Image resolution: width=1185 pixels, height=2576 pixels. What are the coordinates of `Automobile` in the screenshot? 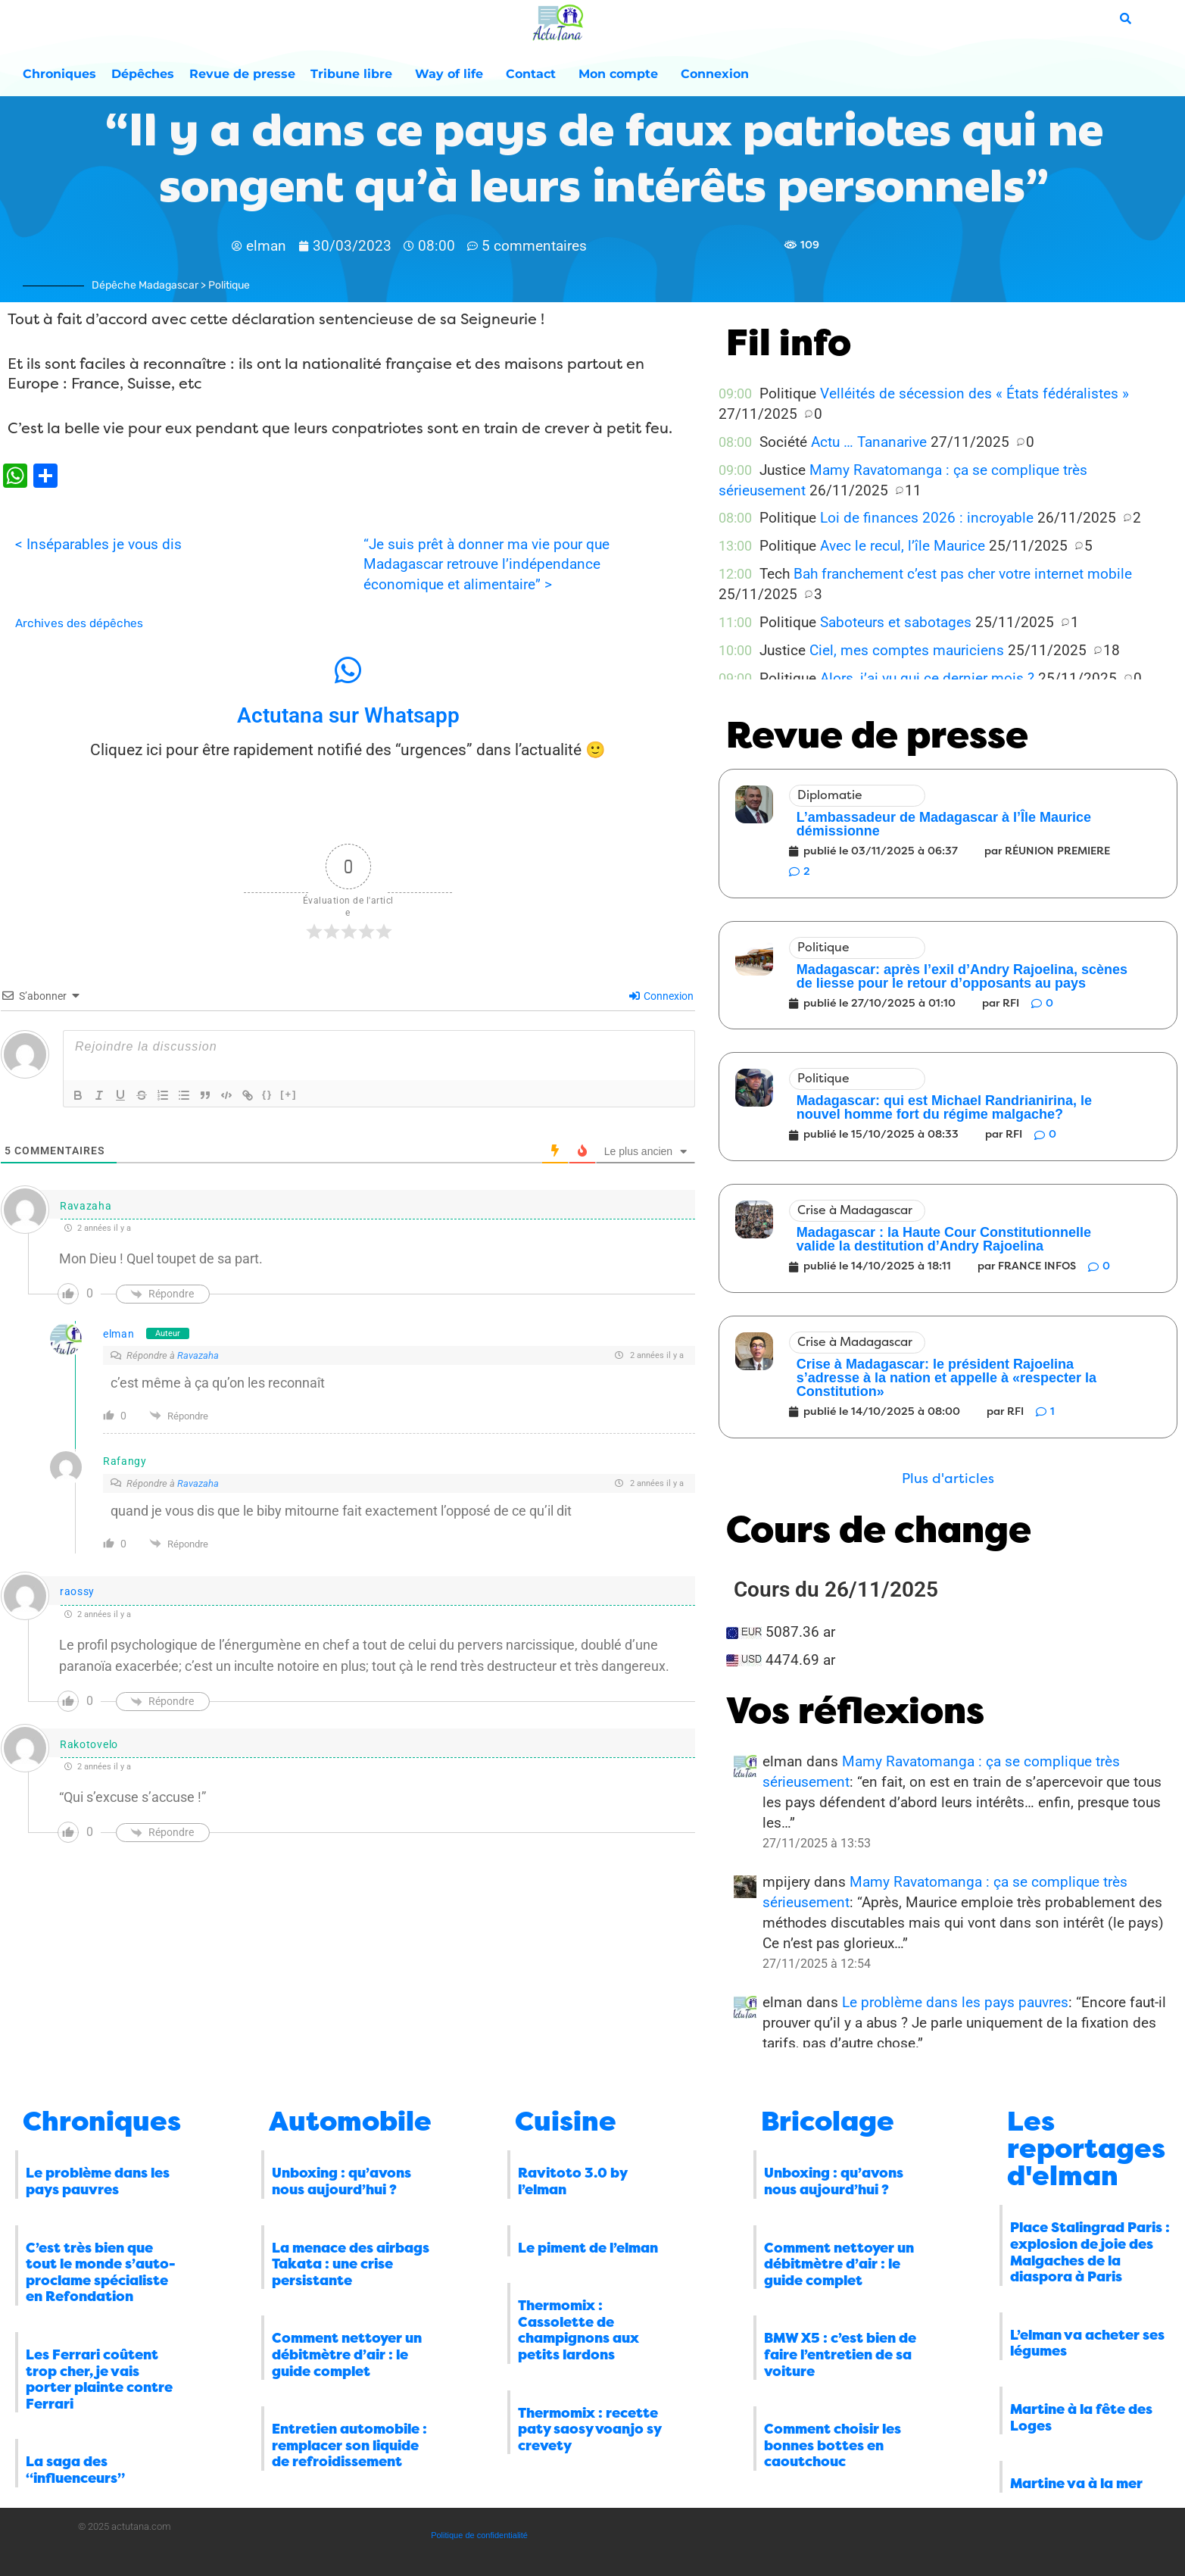 It's located at (350, 2121).